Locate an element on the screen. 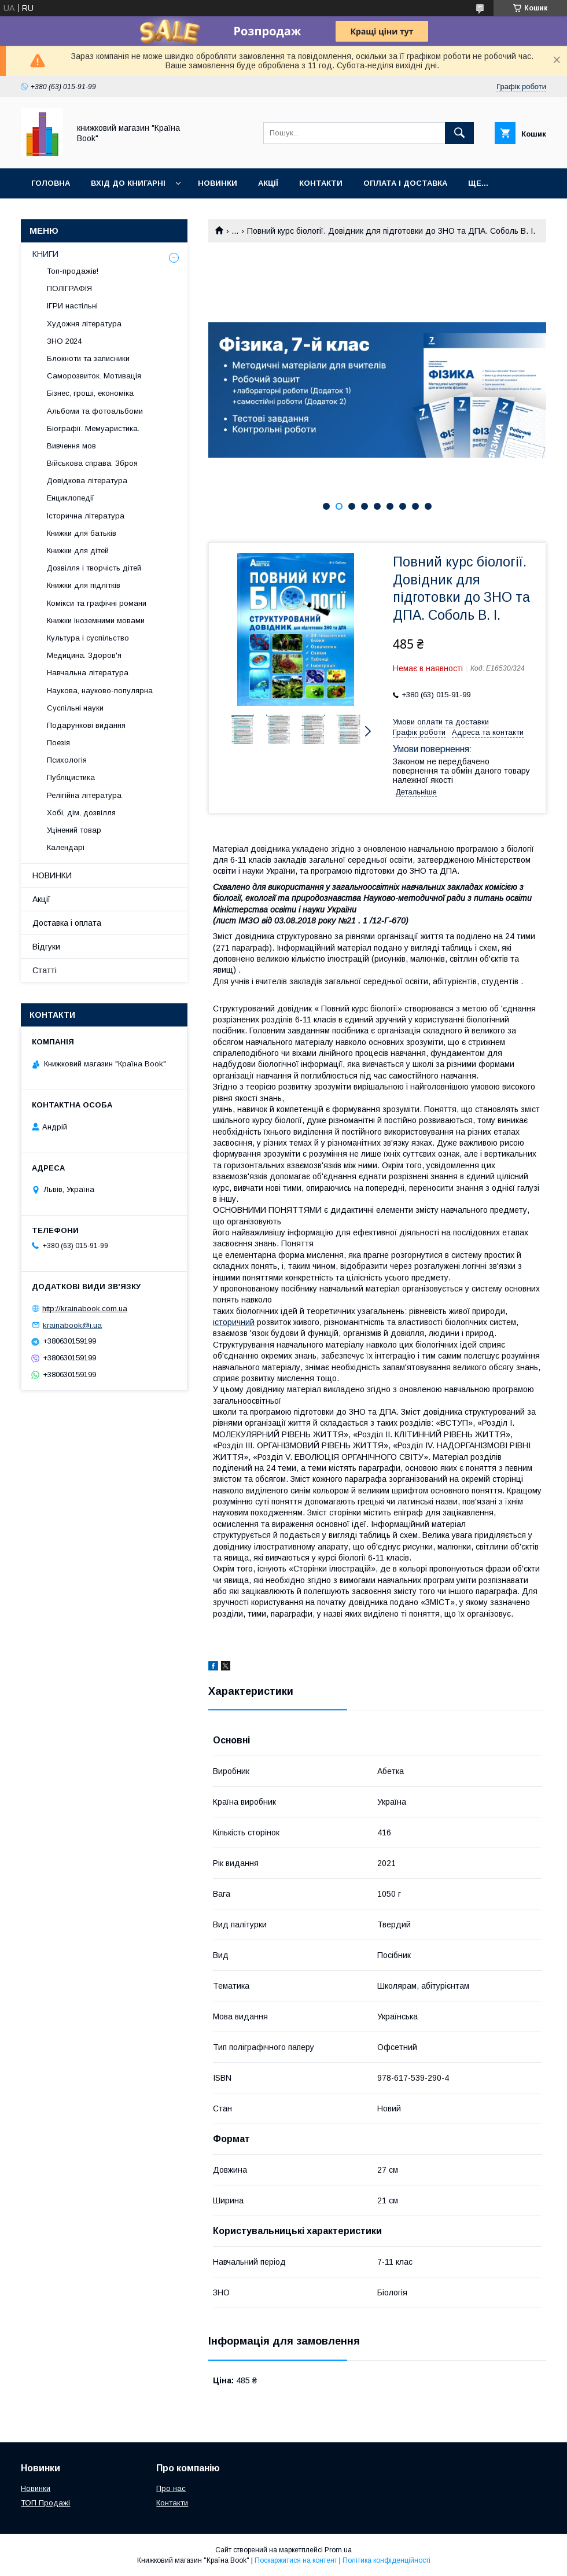  Художня література is located at coordinates (84, 323).